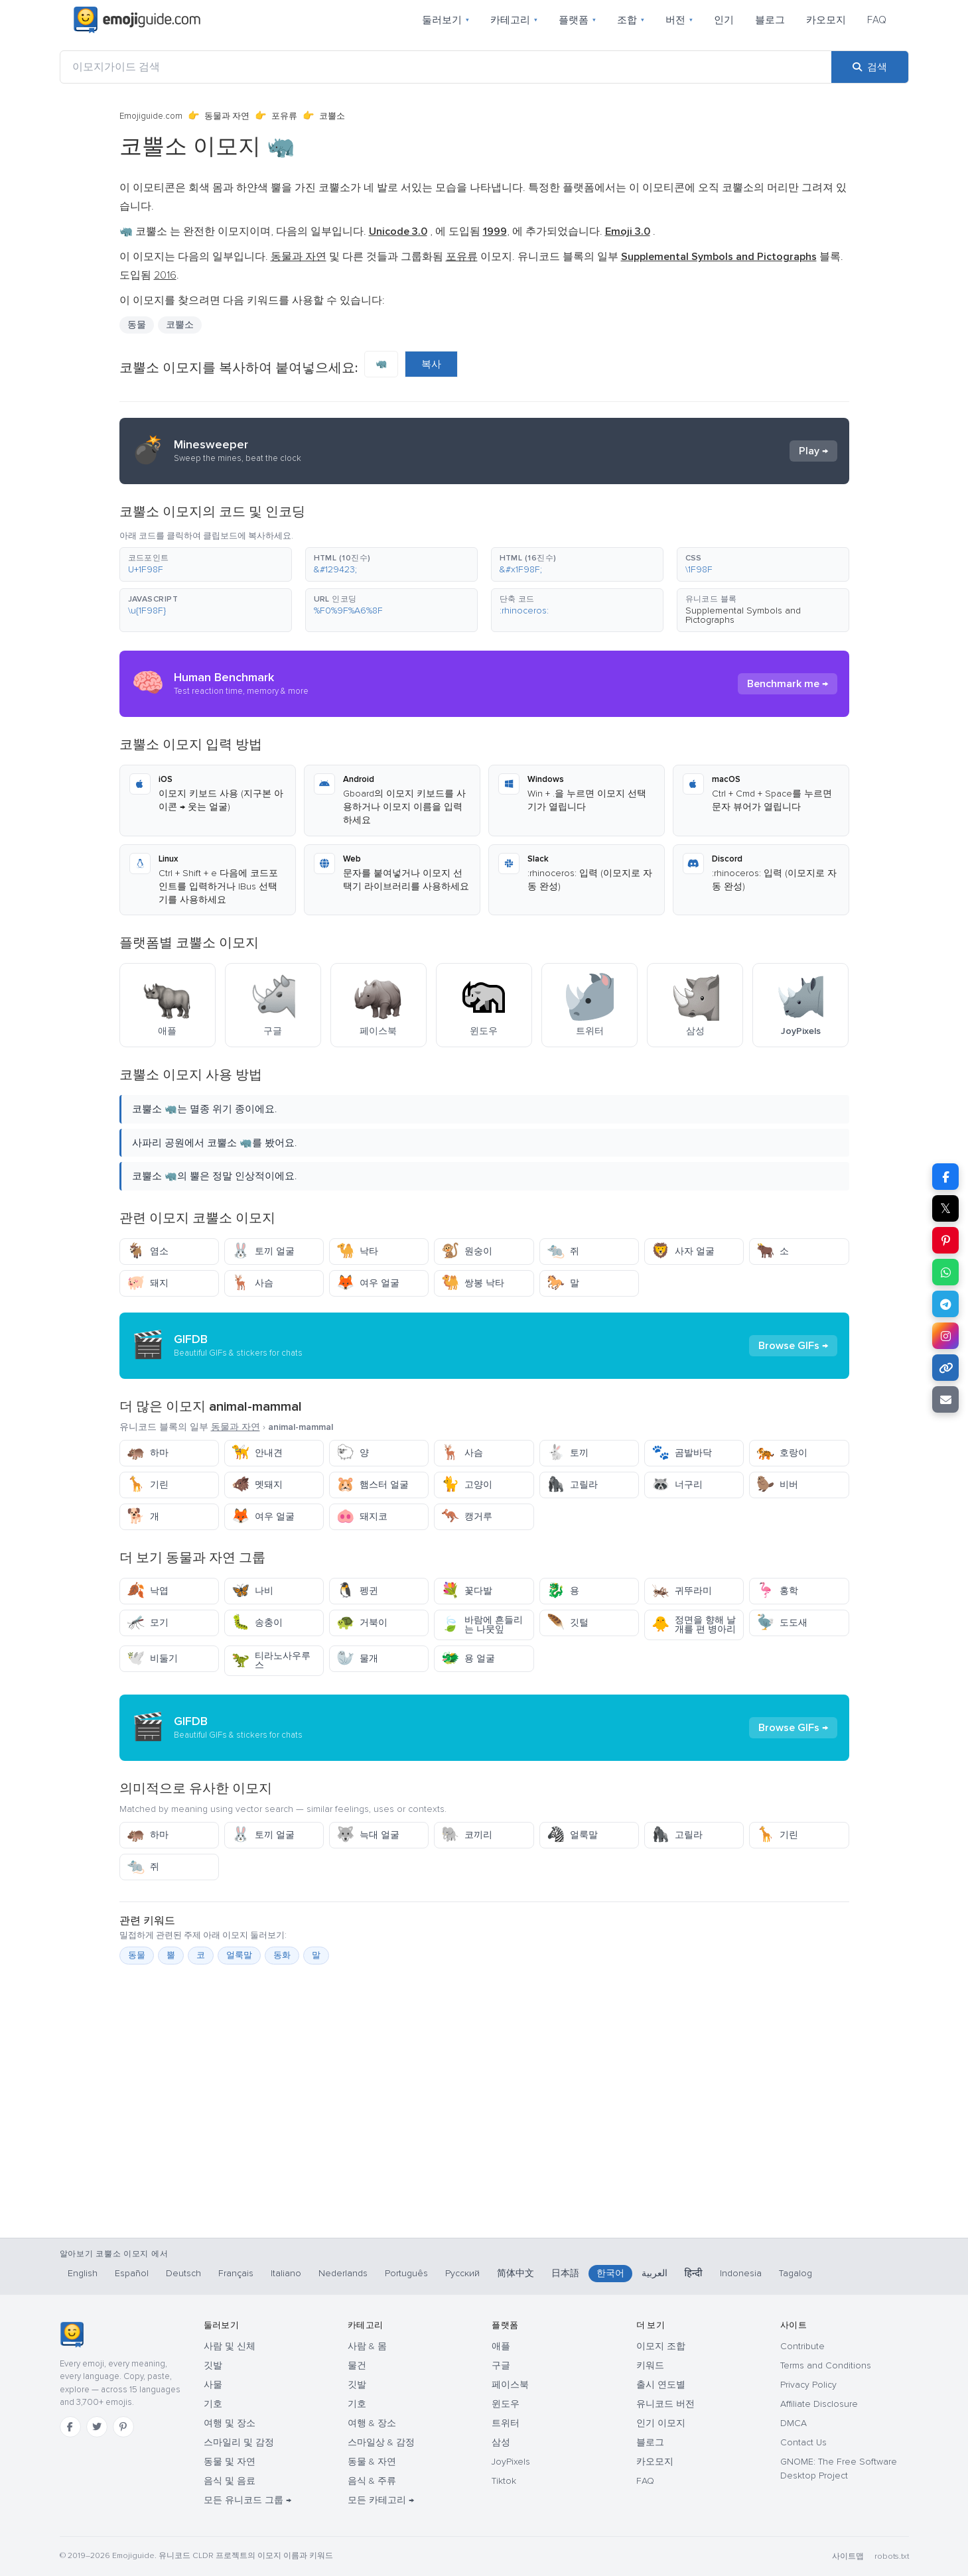 The image size is (968, 2576). What do you see at coordinates (257, 1485) in the screenshot?
I see `멧돼지` at bounding box center [257, 1485].